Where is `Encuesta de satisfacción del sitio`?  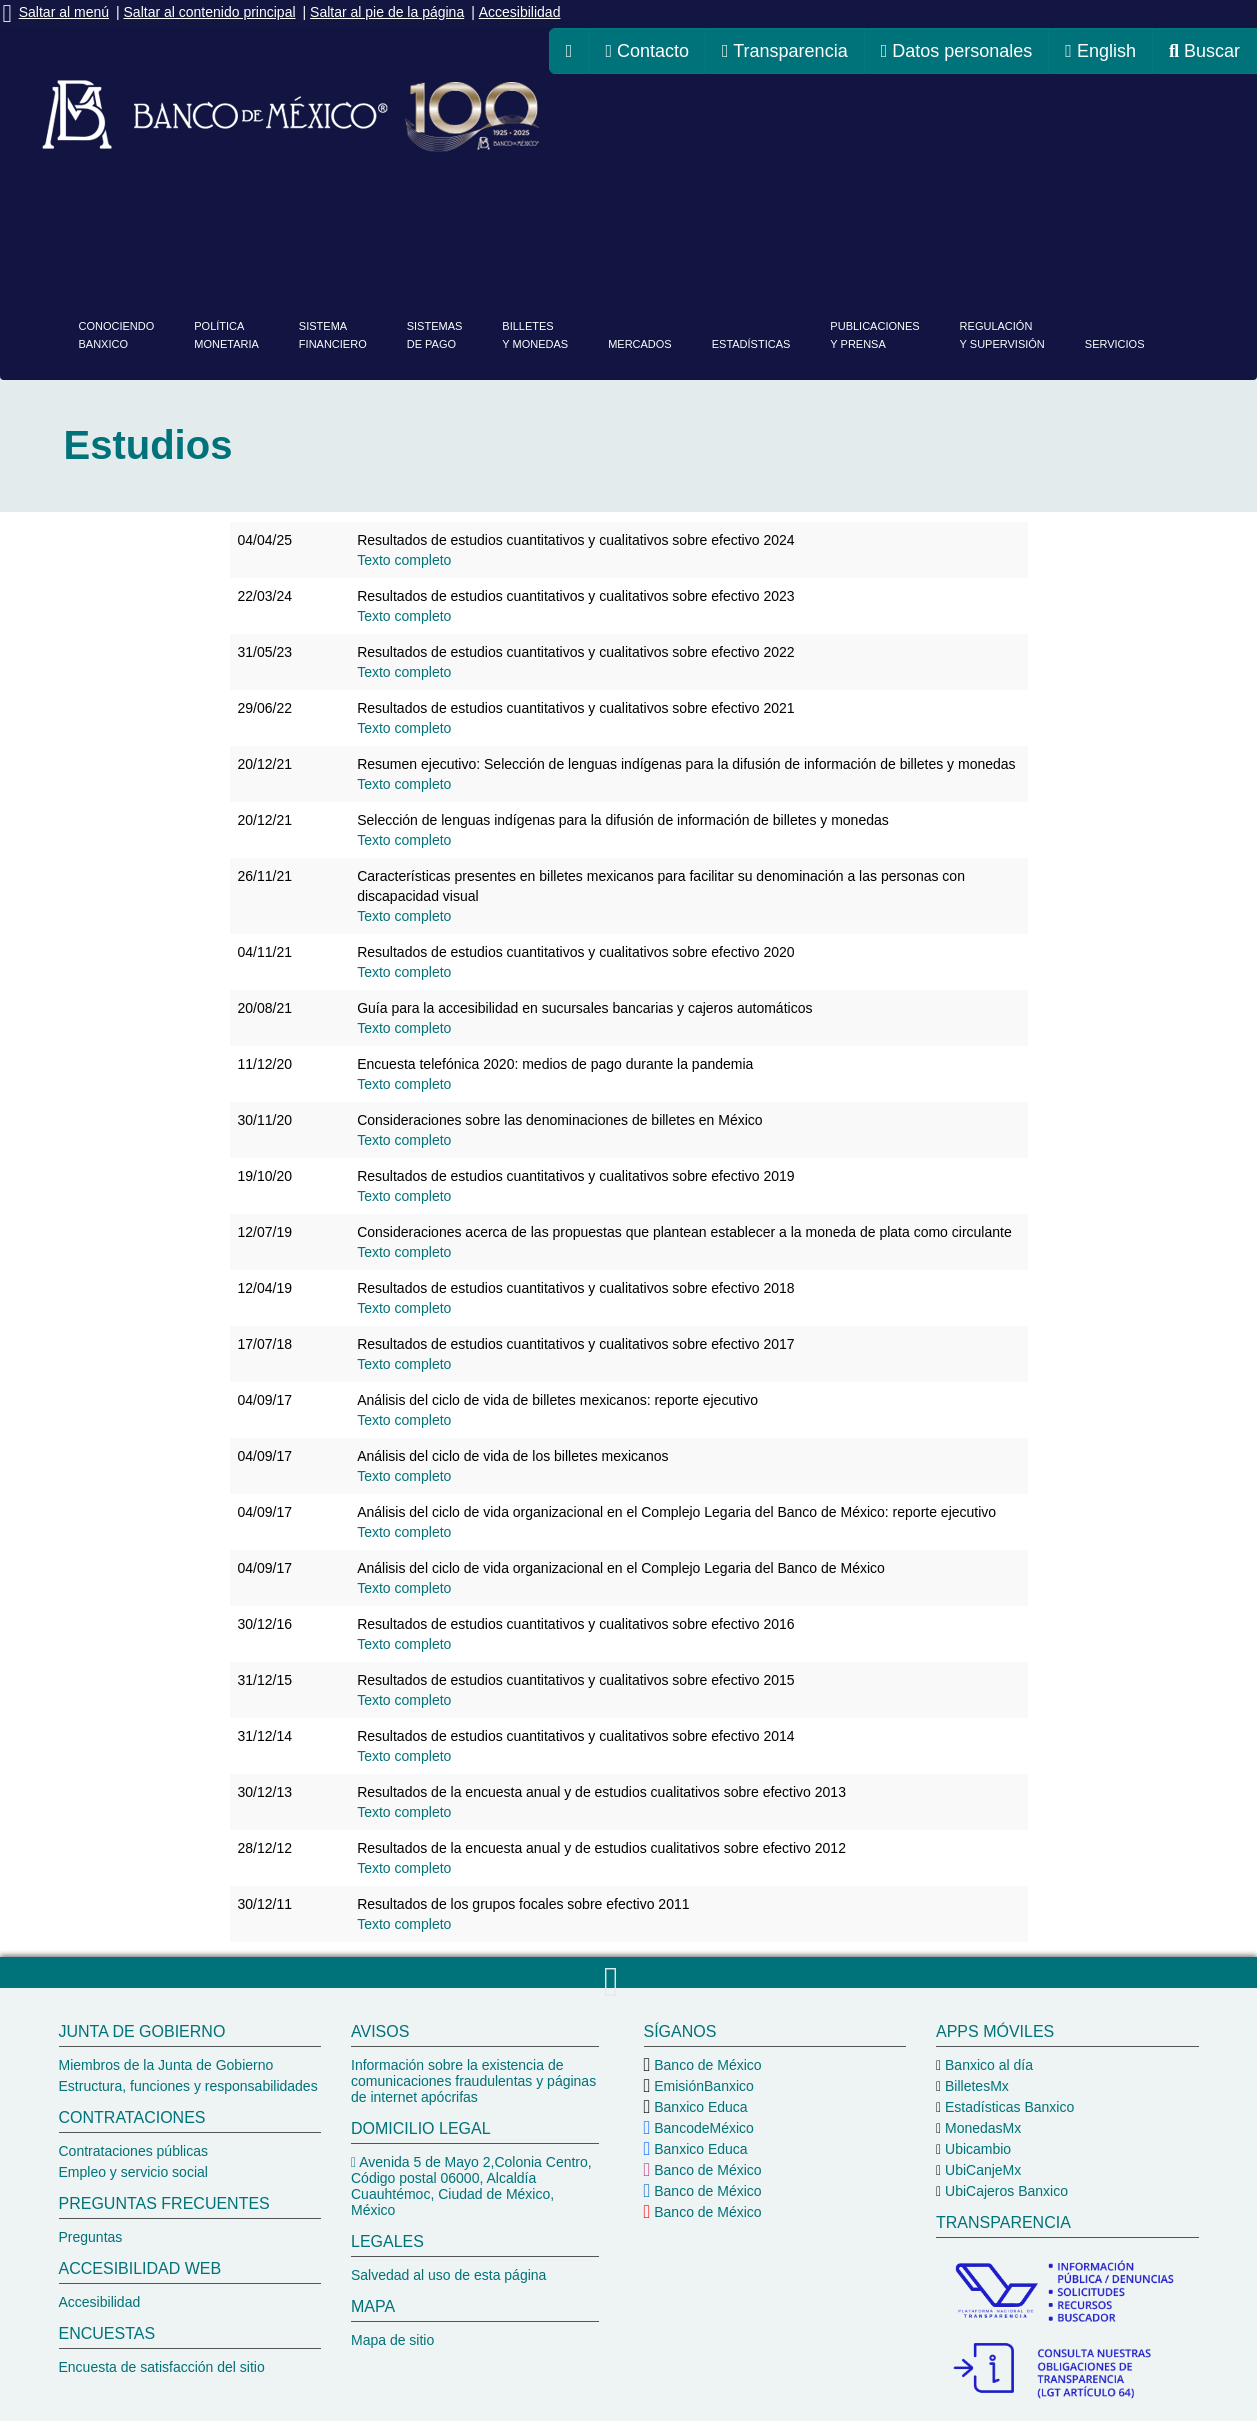 Encuesta de satisfacción del sitio is located at coordinates (162, 2367).